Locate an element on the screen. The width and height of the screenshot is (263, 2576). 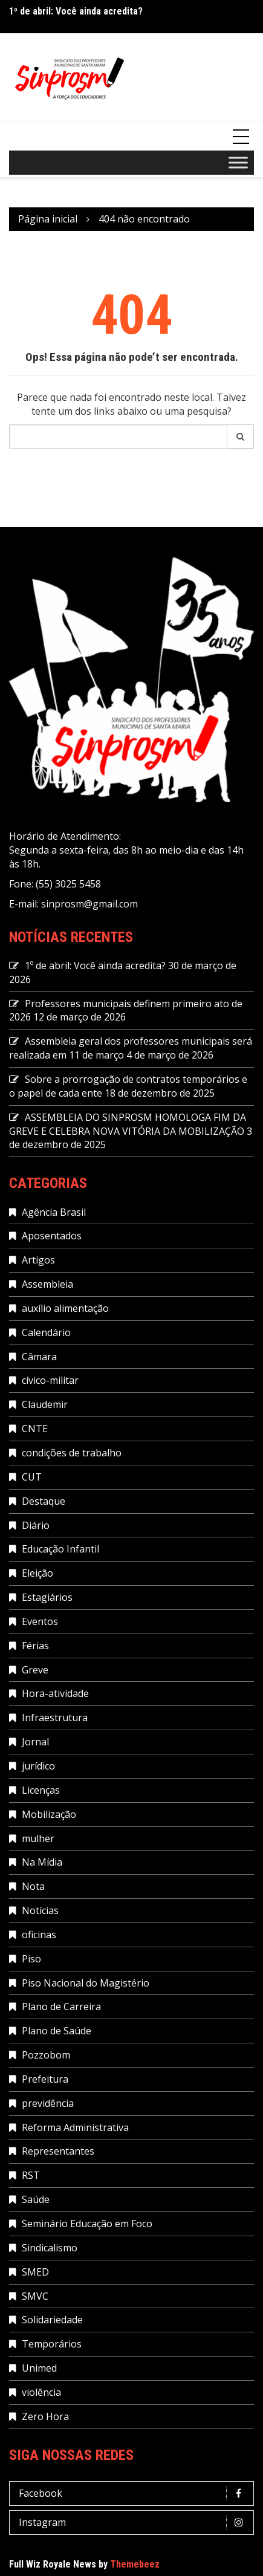
Educação Infantil is located at coordinates (60, 1549).